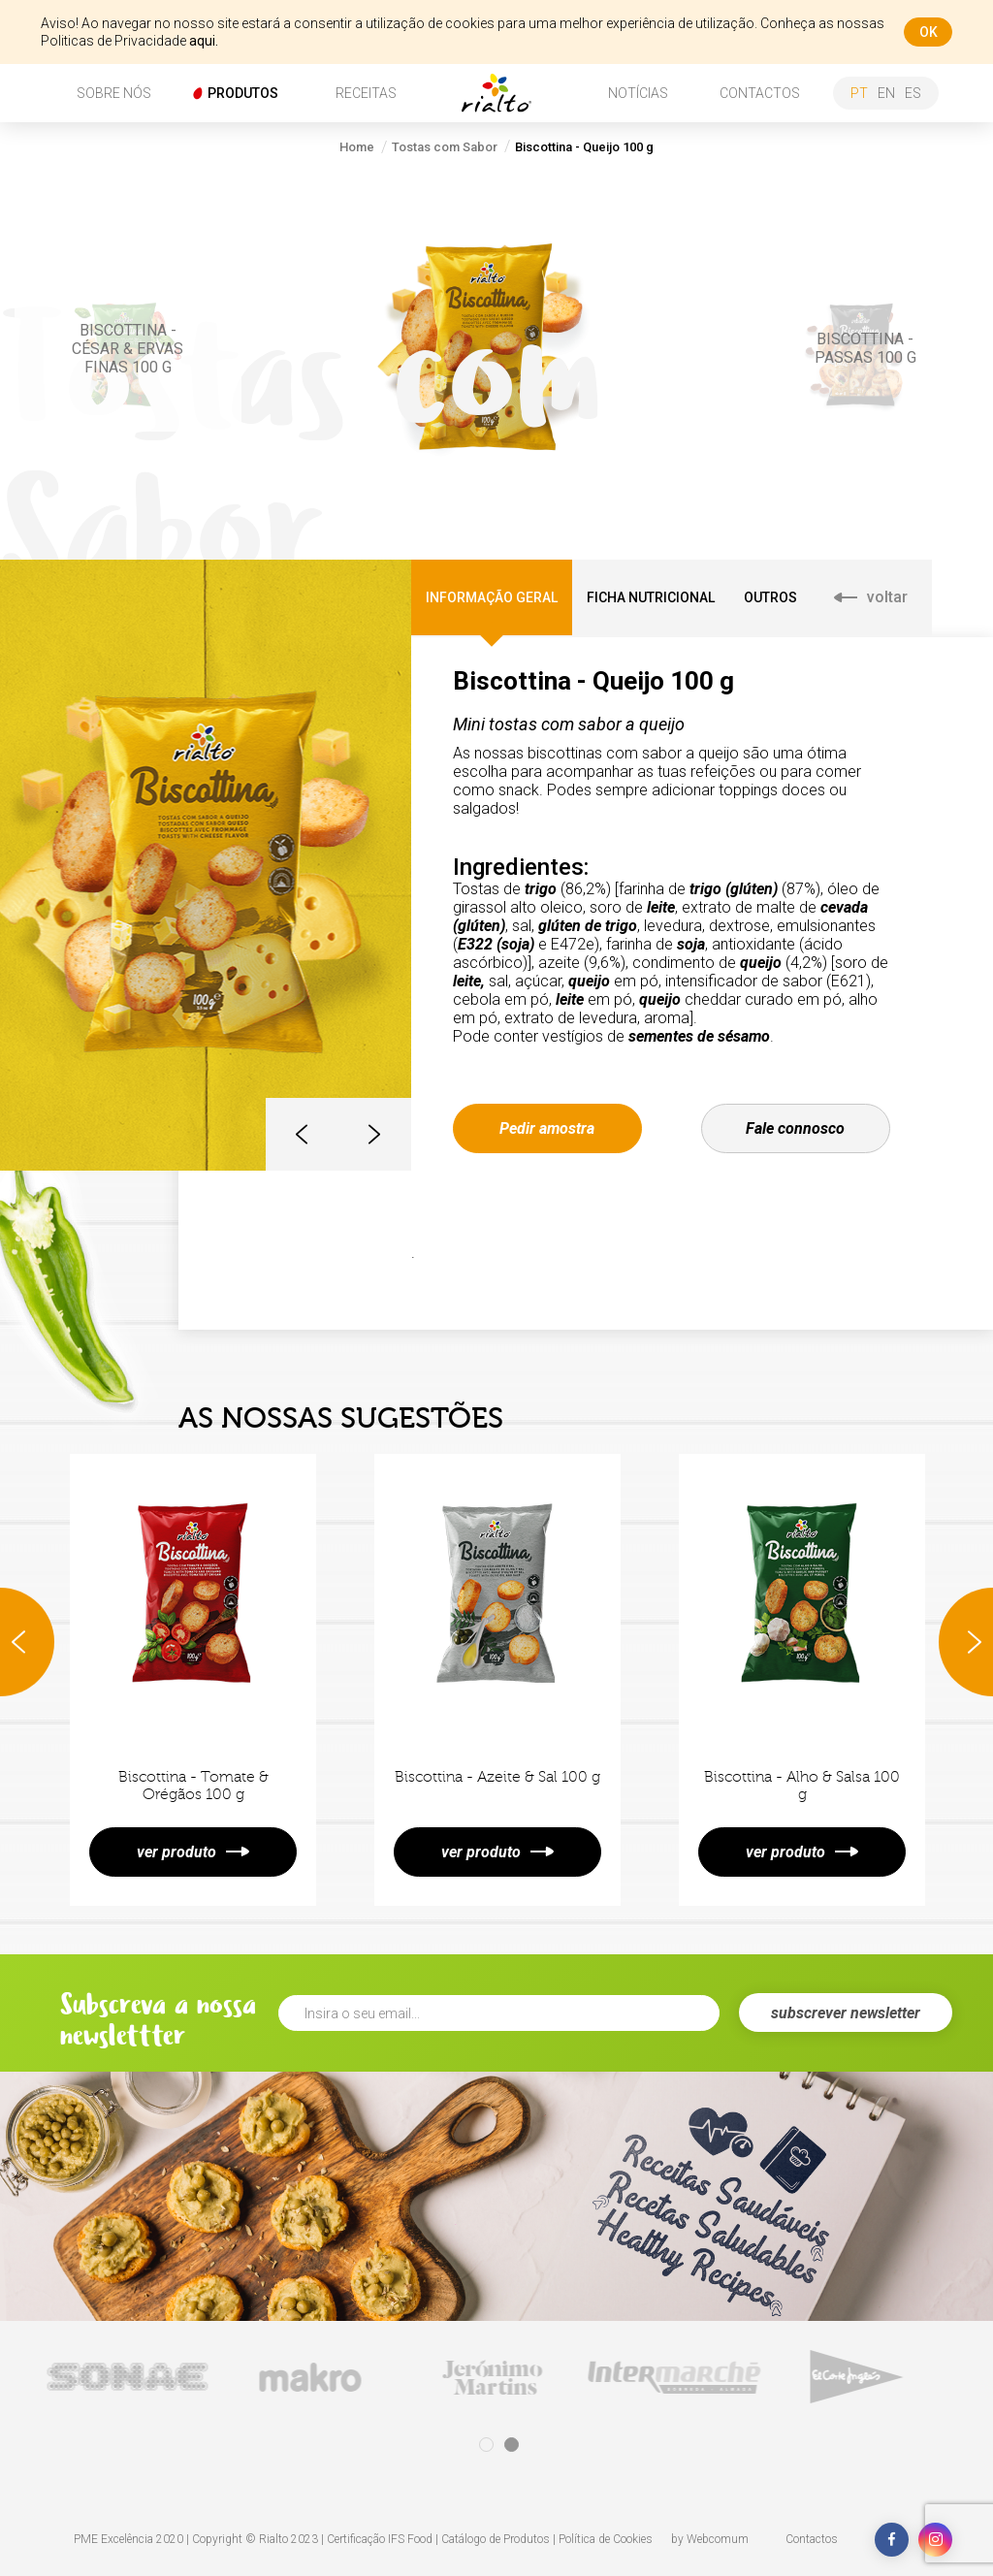 The width and height of the screenshot is (993, 2576). What do you see at coordinates (486, 2444) in the screenshot?
I see `1 [tab]` at bounding box center [486, 2444].